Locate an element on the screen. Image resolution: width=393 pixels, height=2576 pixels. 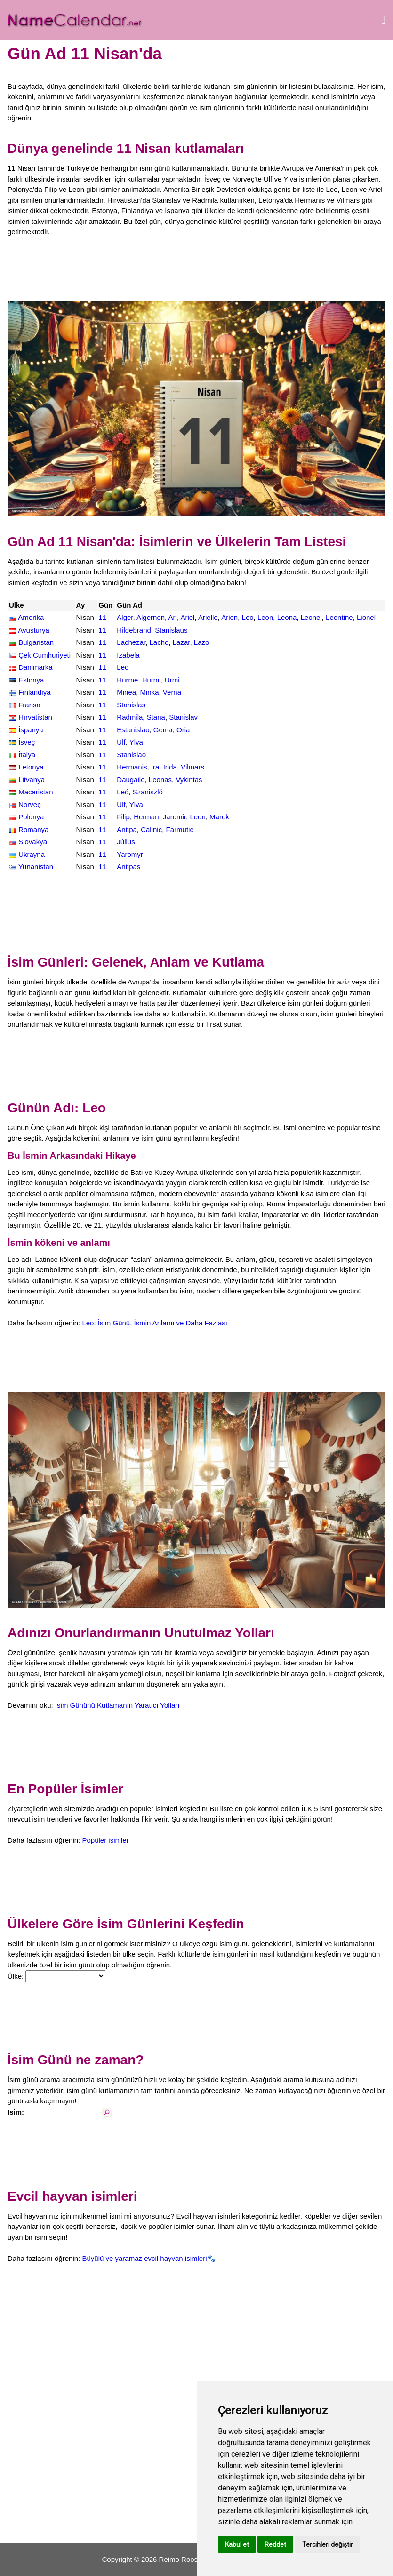
Verna is located at coordinates (172, 692).